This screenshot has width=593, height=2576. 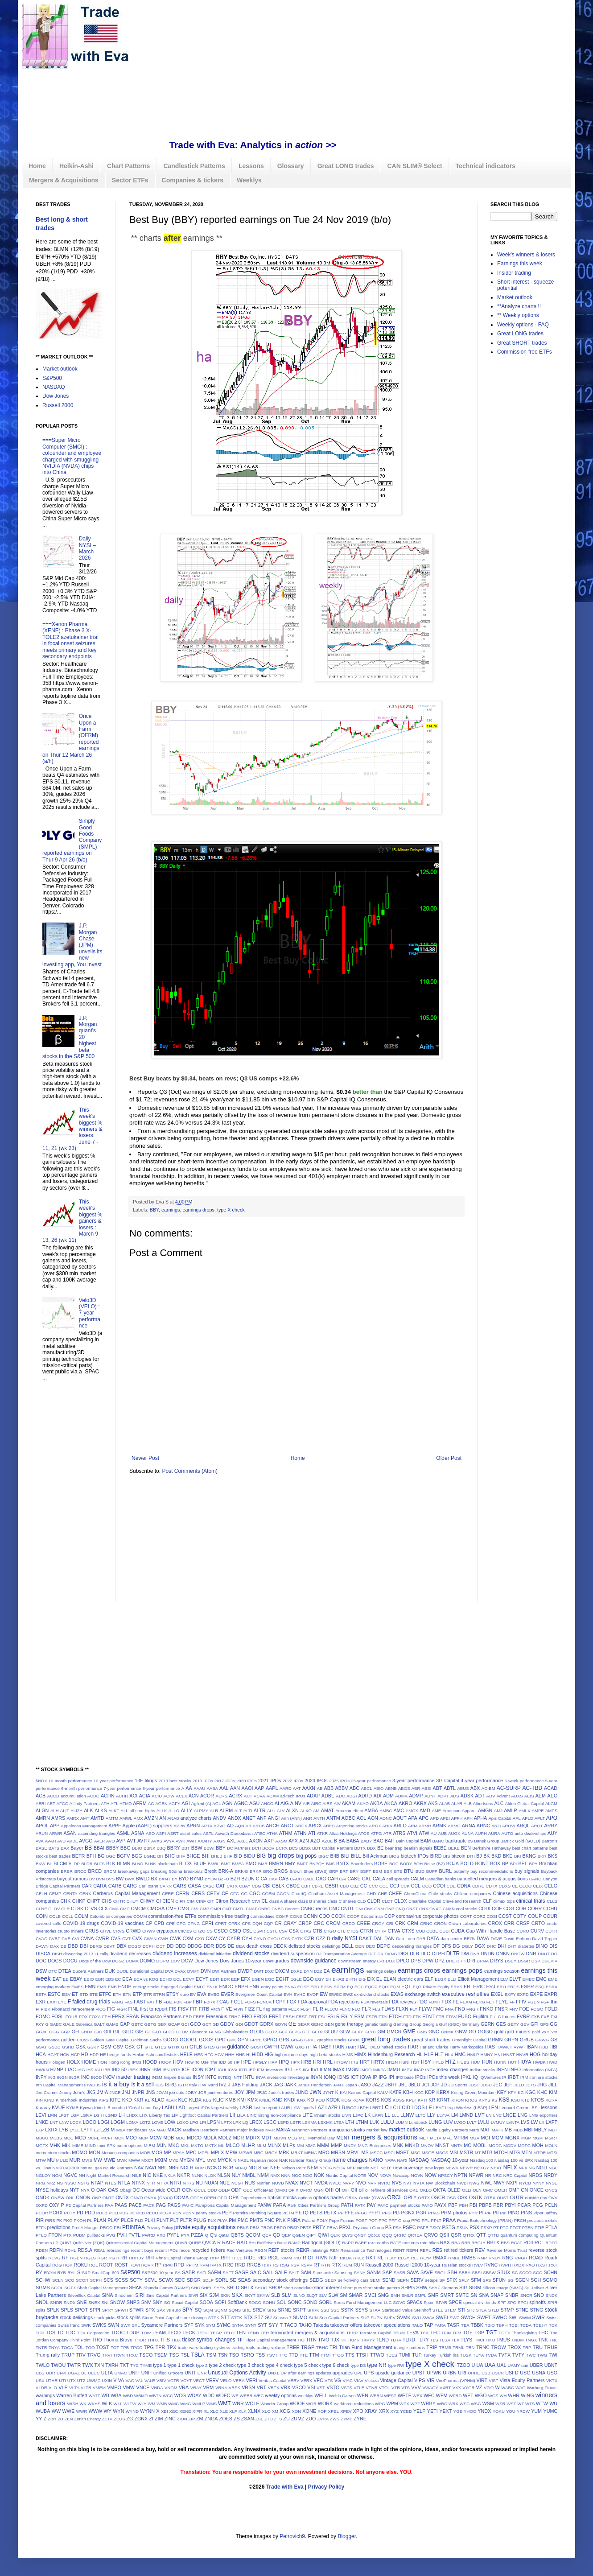 I want to click on IR, so click(x=504, y=2077).